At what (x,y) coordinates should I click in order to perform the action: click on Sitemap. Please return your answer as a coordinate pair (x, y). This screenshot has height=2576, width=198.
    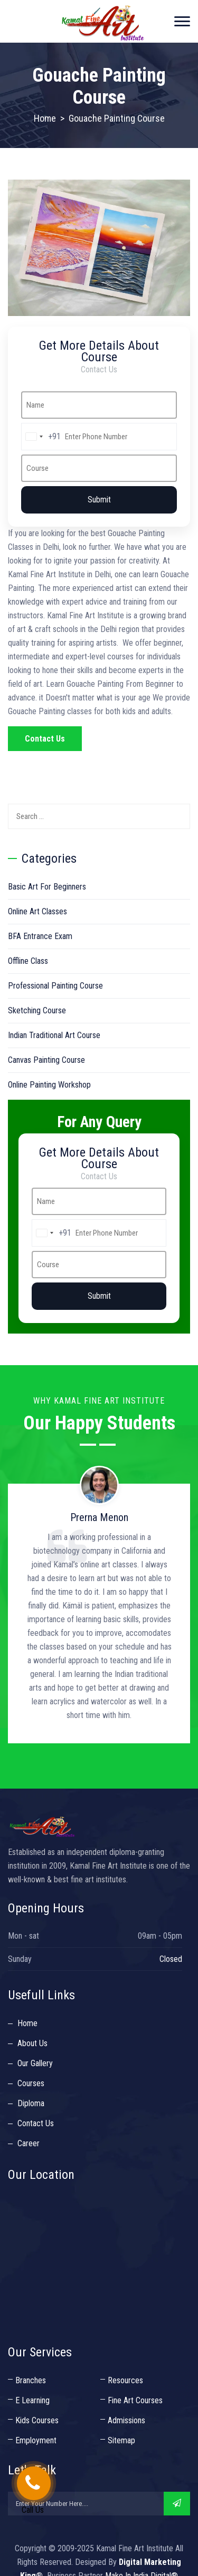
    Looking at the image, I should click on (121, 2440).